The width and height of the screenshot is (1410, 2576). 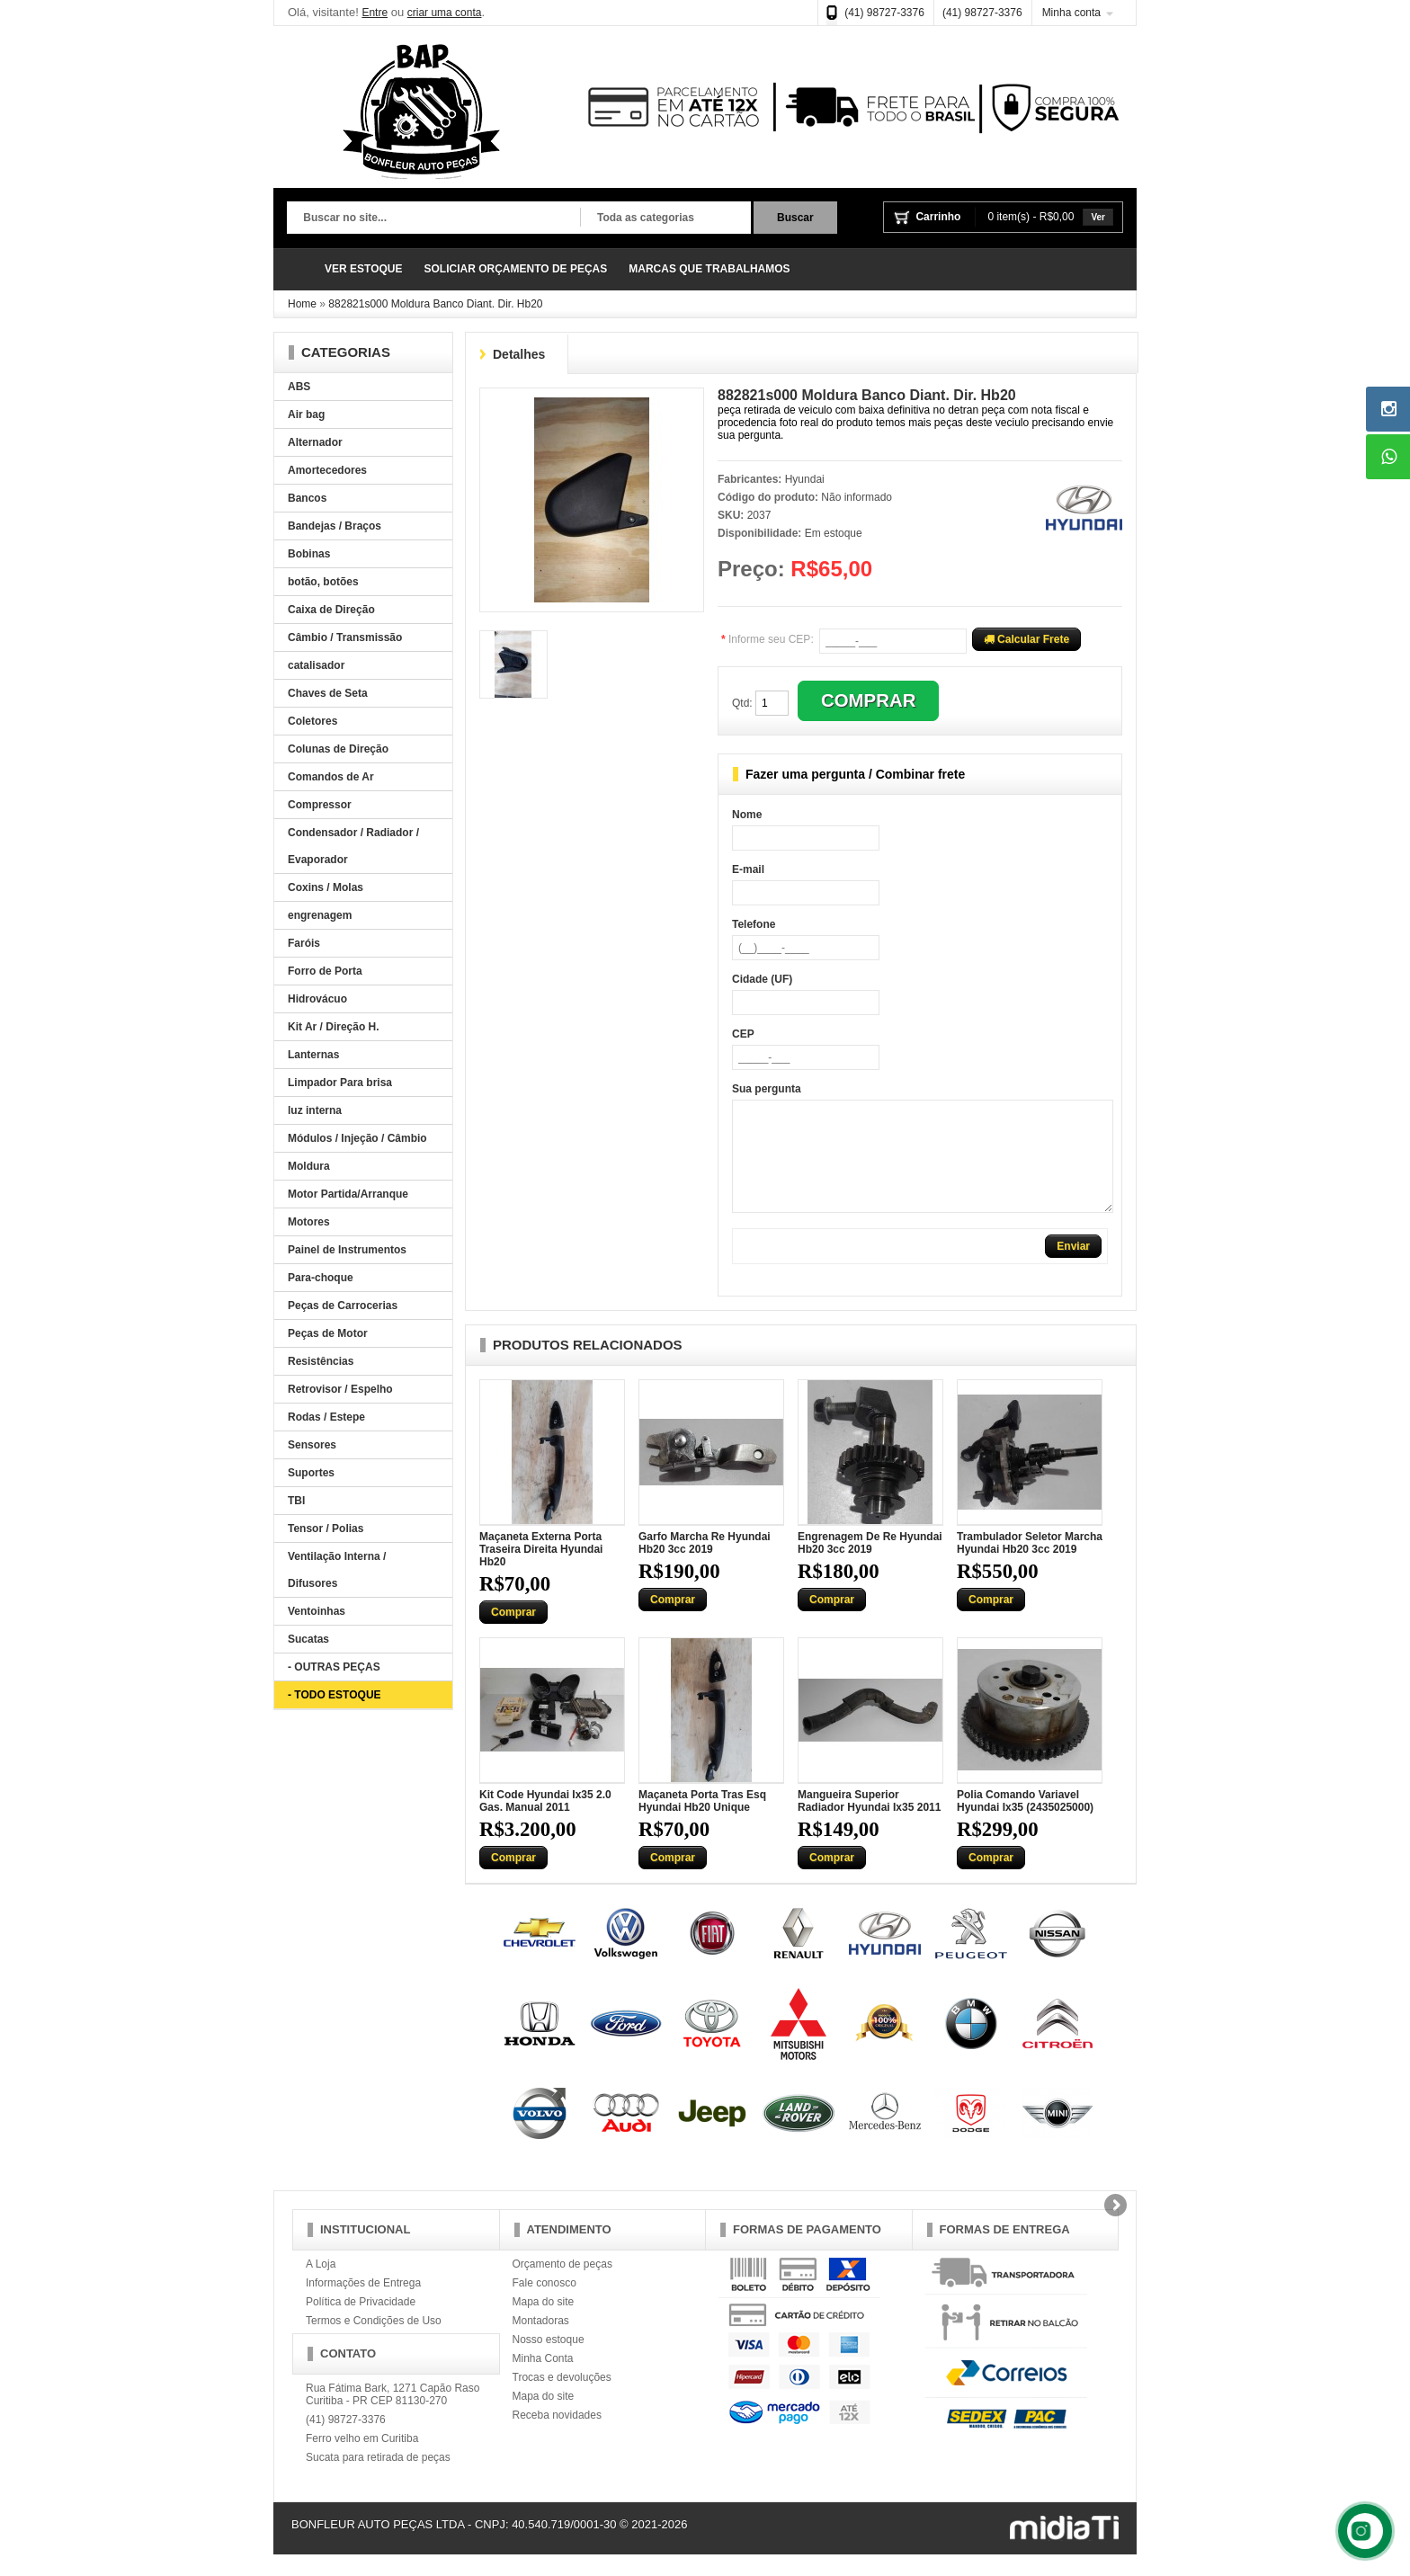 I want to click on Maçaneta Porta Tras Esq Hyundai Hb20 Unique, so click(x=702, y=1822).